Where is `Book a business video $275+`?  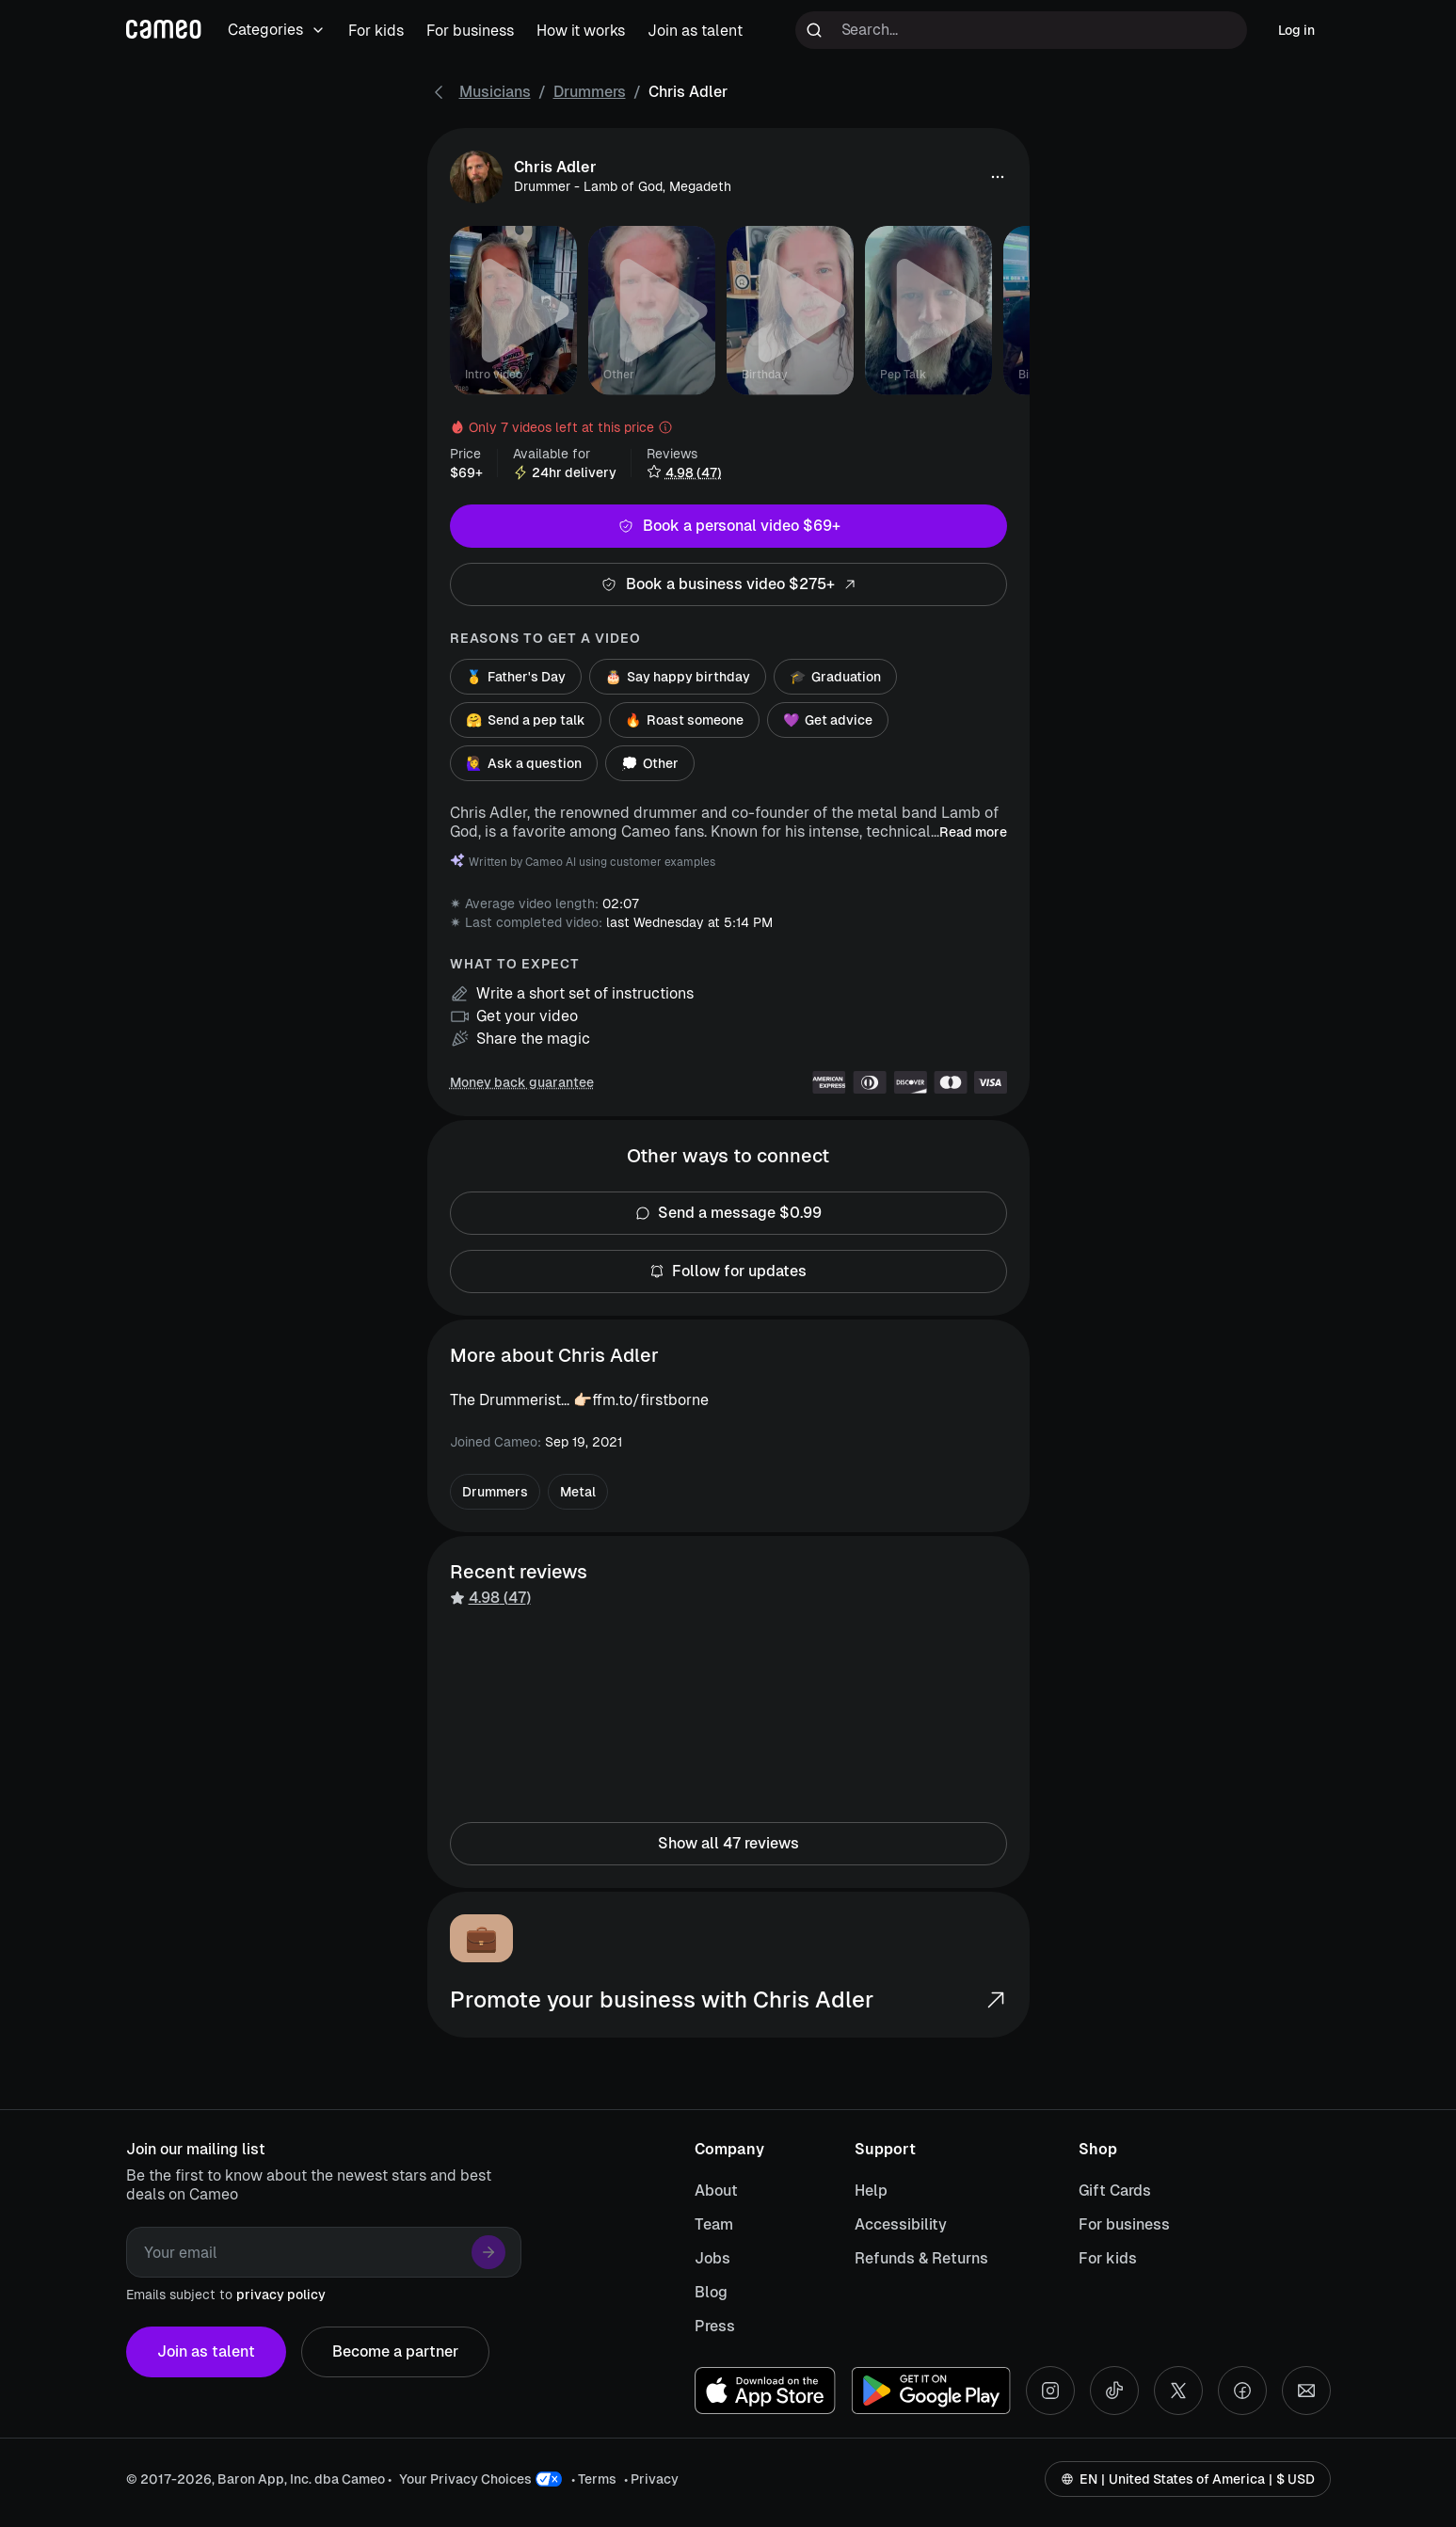 Book a business video $275+ is located at coordinates (728, 584).